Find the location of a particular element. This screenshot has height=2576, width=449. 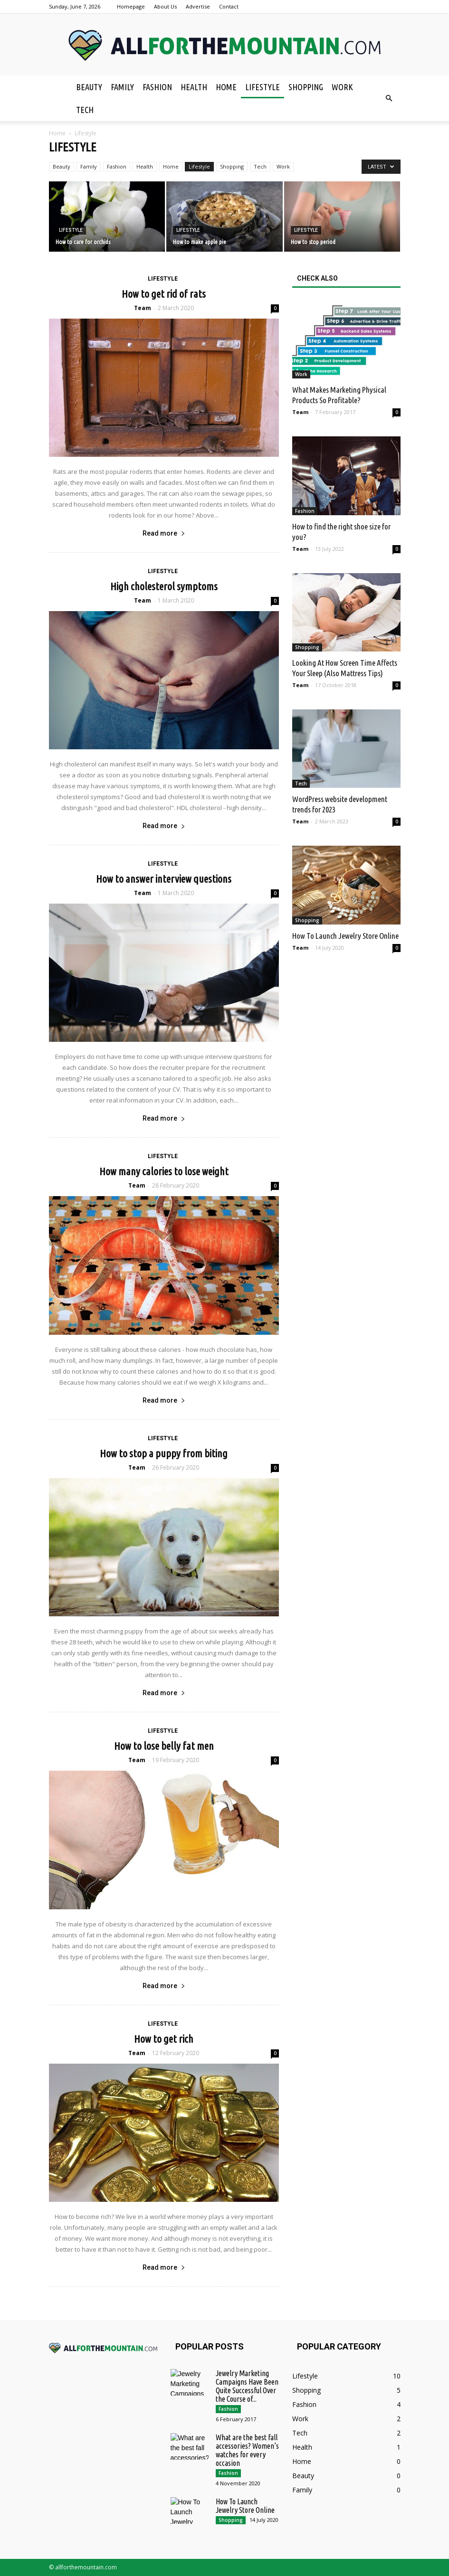

How to stop a puppy from biting is located at coordinates (164, 1453).